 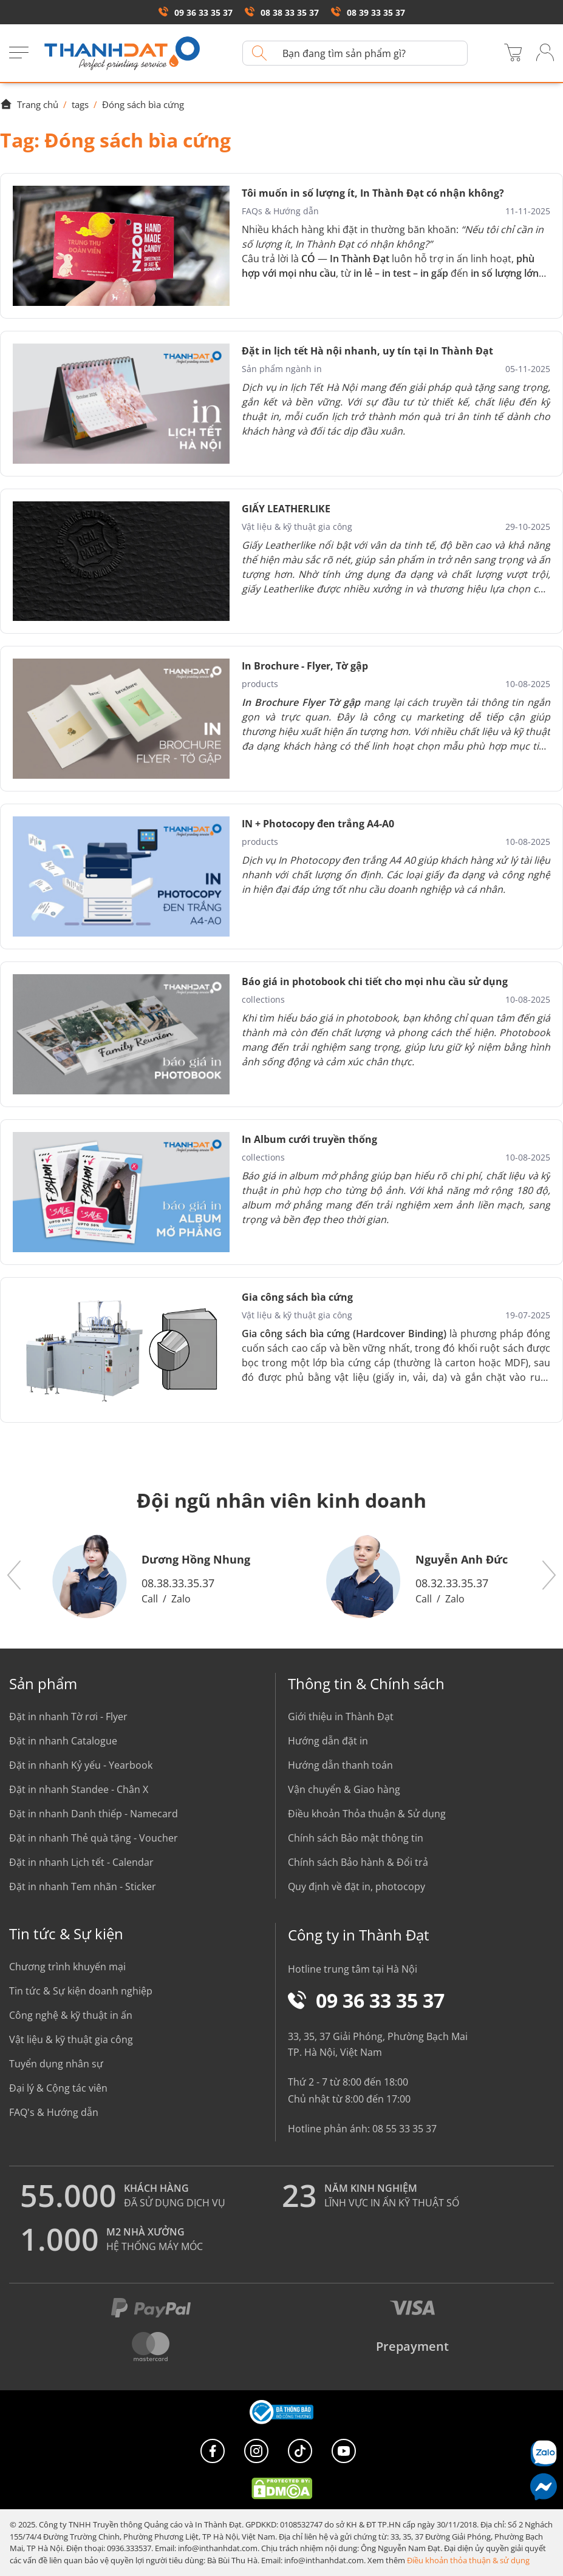 What do you see at coordinates (282, 12) in the screenshot?
I see `08 38 33 35 37` at bounding box center [282, 12].